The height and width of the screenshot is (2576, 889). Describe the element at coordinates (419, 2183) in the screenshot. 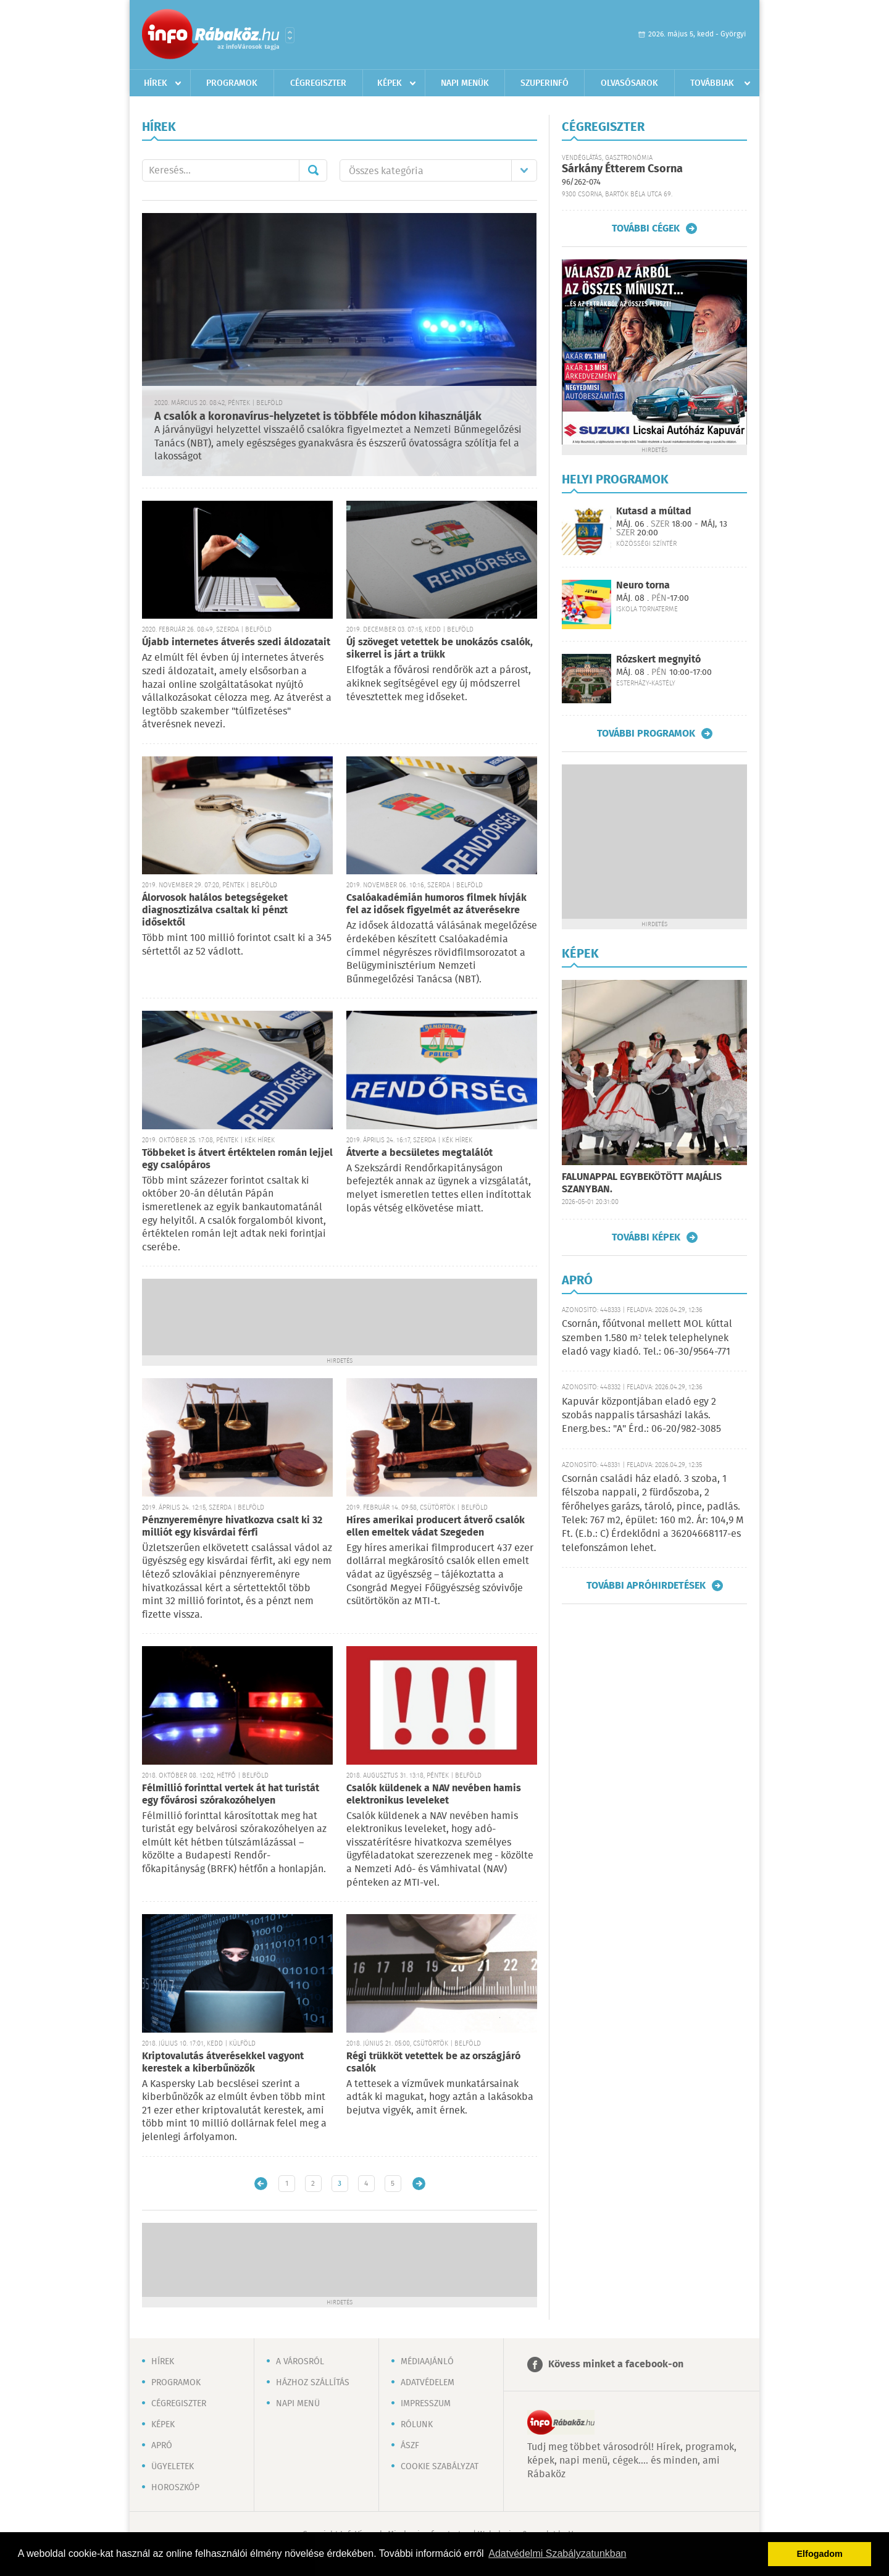

I see `Régebbi` at that location.